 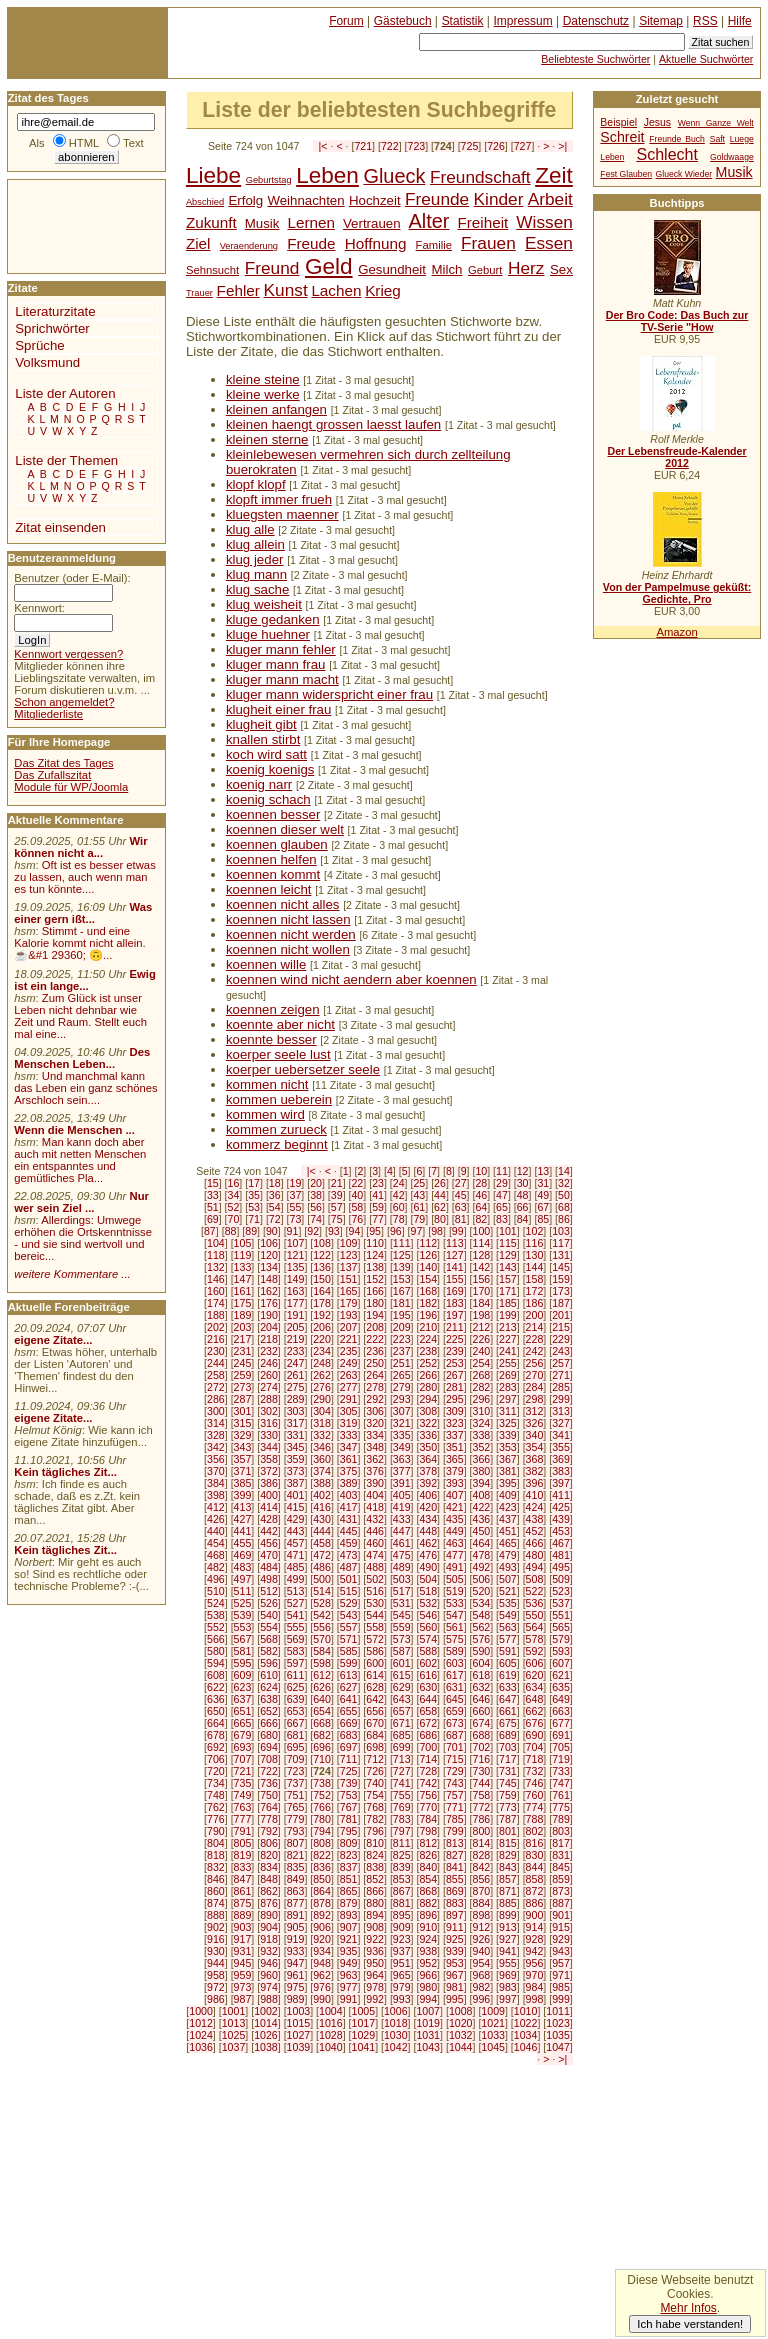 I want to click on 476, so click(x=428, y=1555).